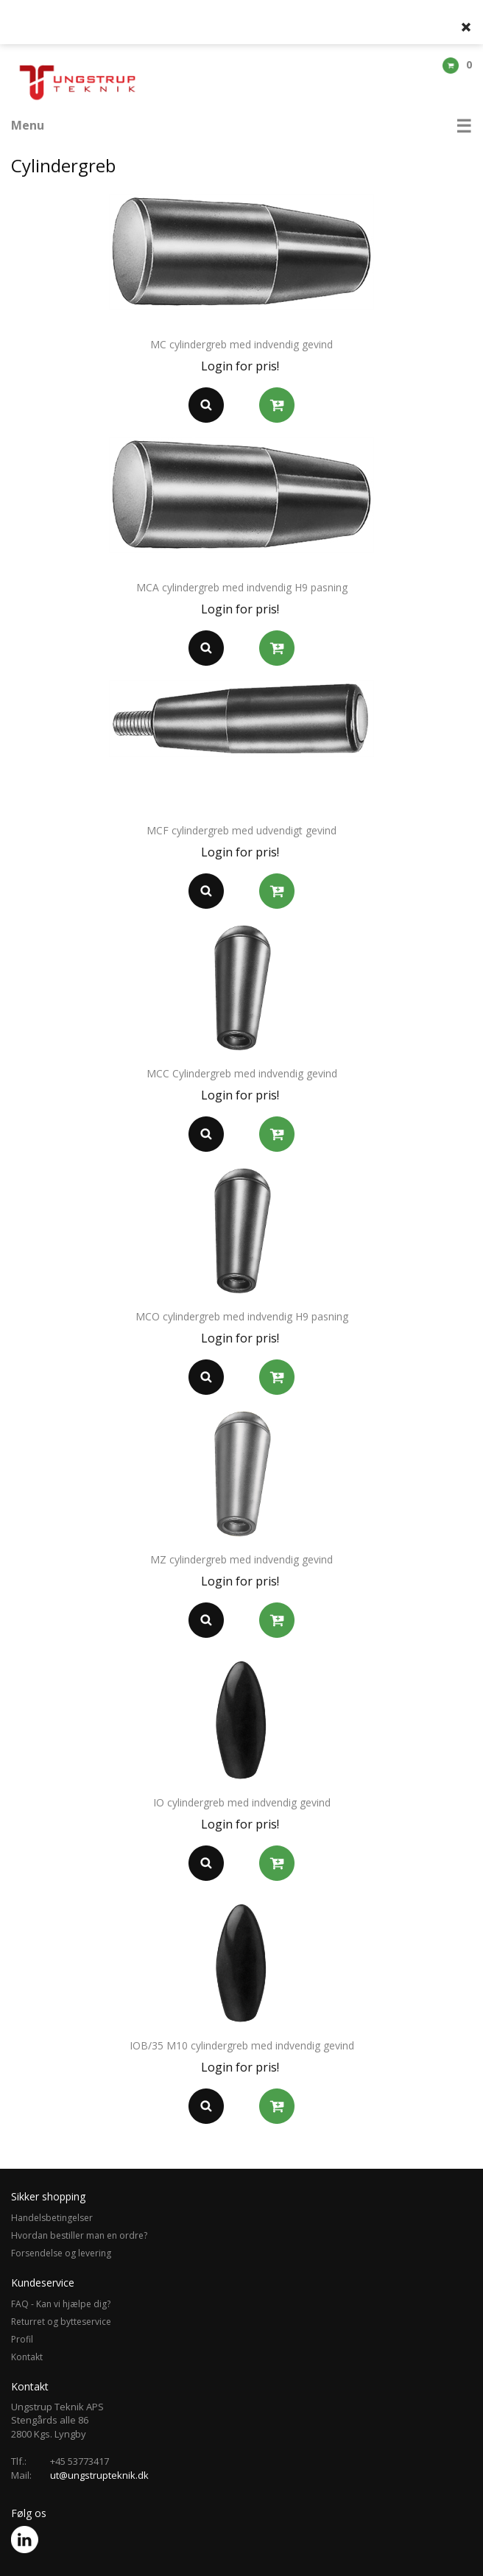 This screenshot has height=2576, width=483. Describe the element at coordinates (242, 1802) in the screenshot. I see `IO cylindergreb med indvendig gevind` at that location.